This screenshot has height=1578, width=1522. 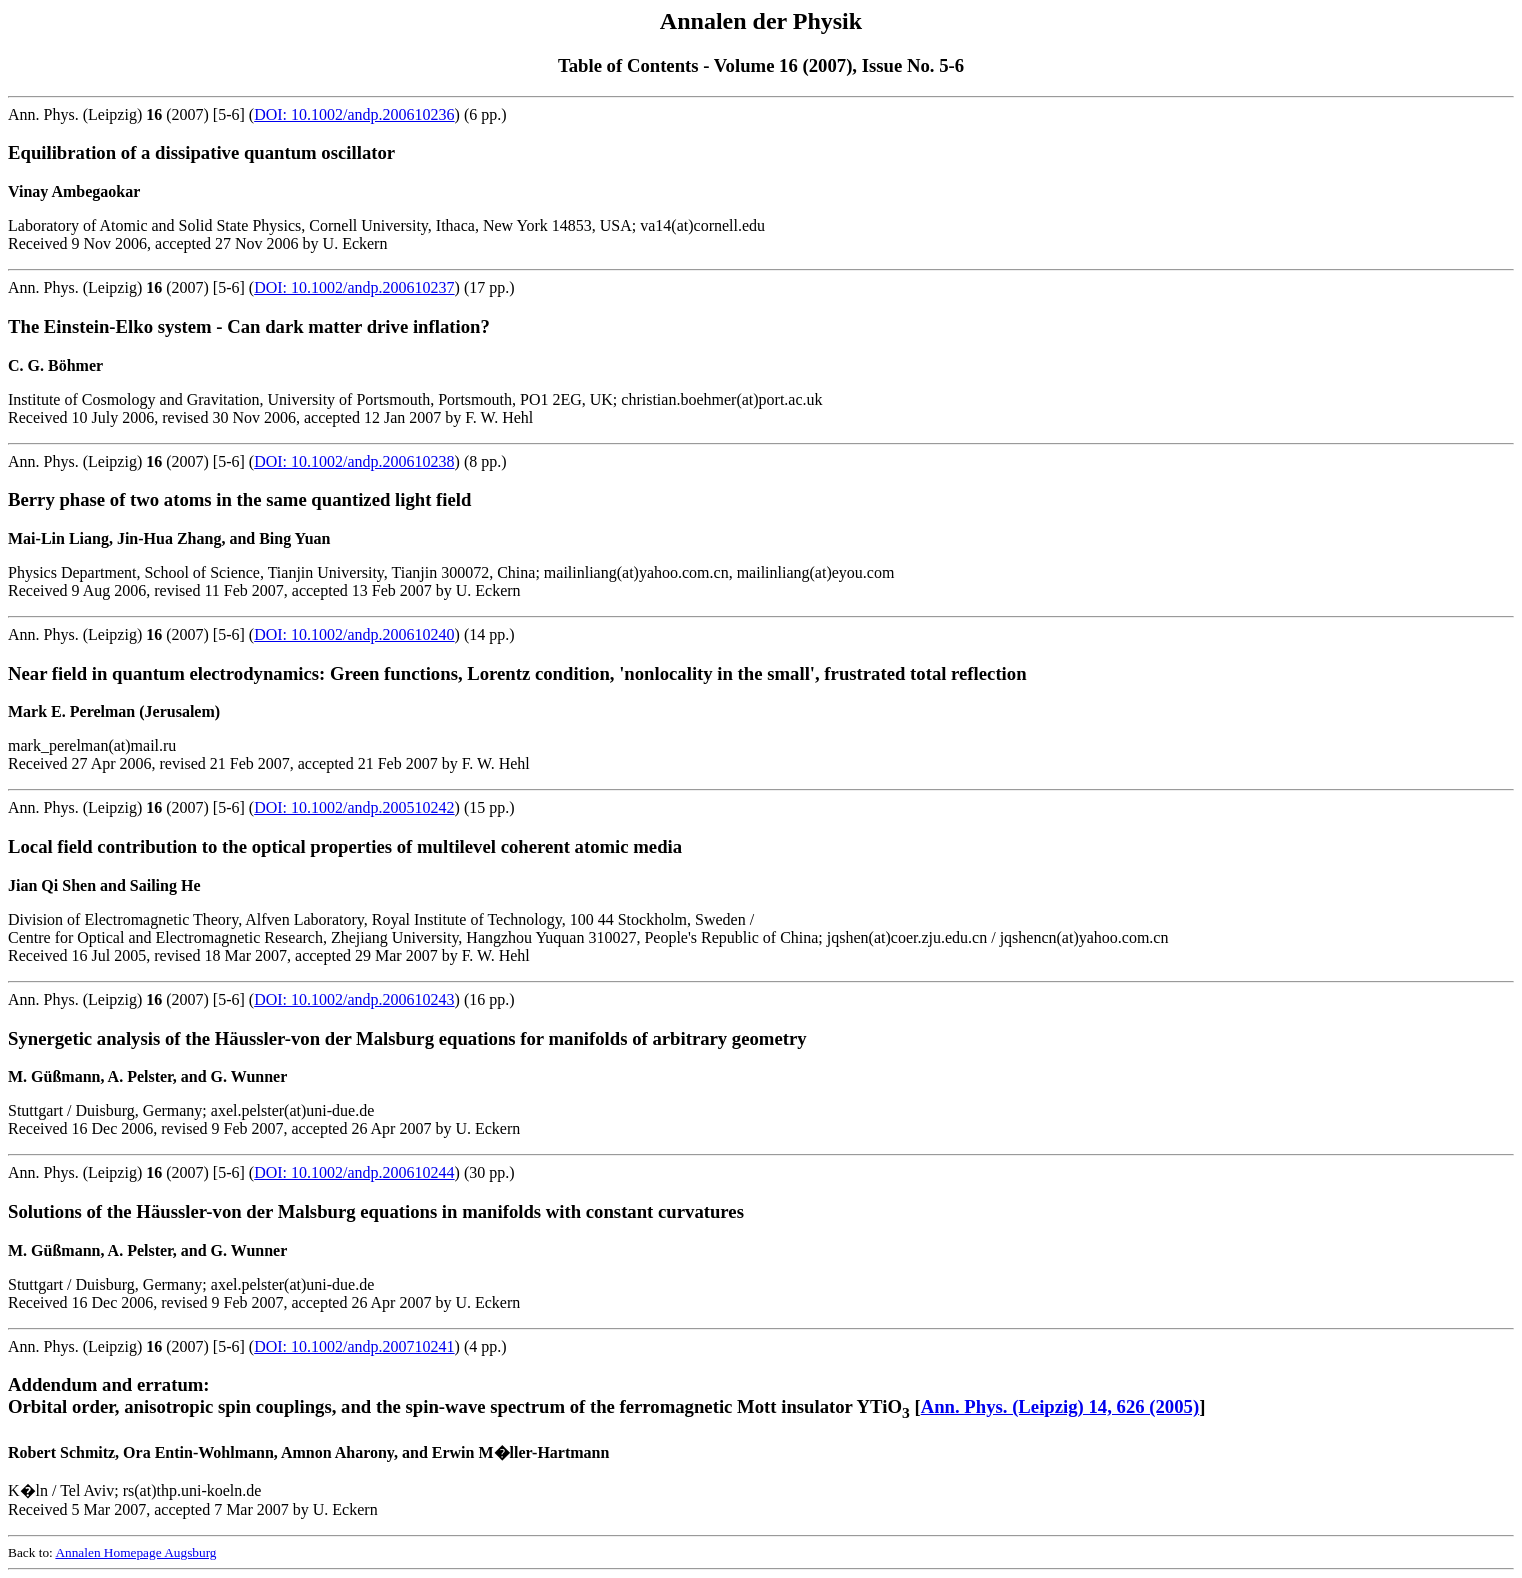 What do you see at coordinates (354, 114) in the screenshot?
I see `DOI: 10.1002/andp.200610236` at bounding box center [354, 114].